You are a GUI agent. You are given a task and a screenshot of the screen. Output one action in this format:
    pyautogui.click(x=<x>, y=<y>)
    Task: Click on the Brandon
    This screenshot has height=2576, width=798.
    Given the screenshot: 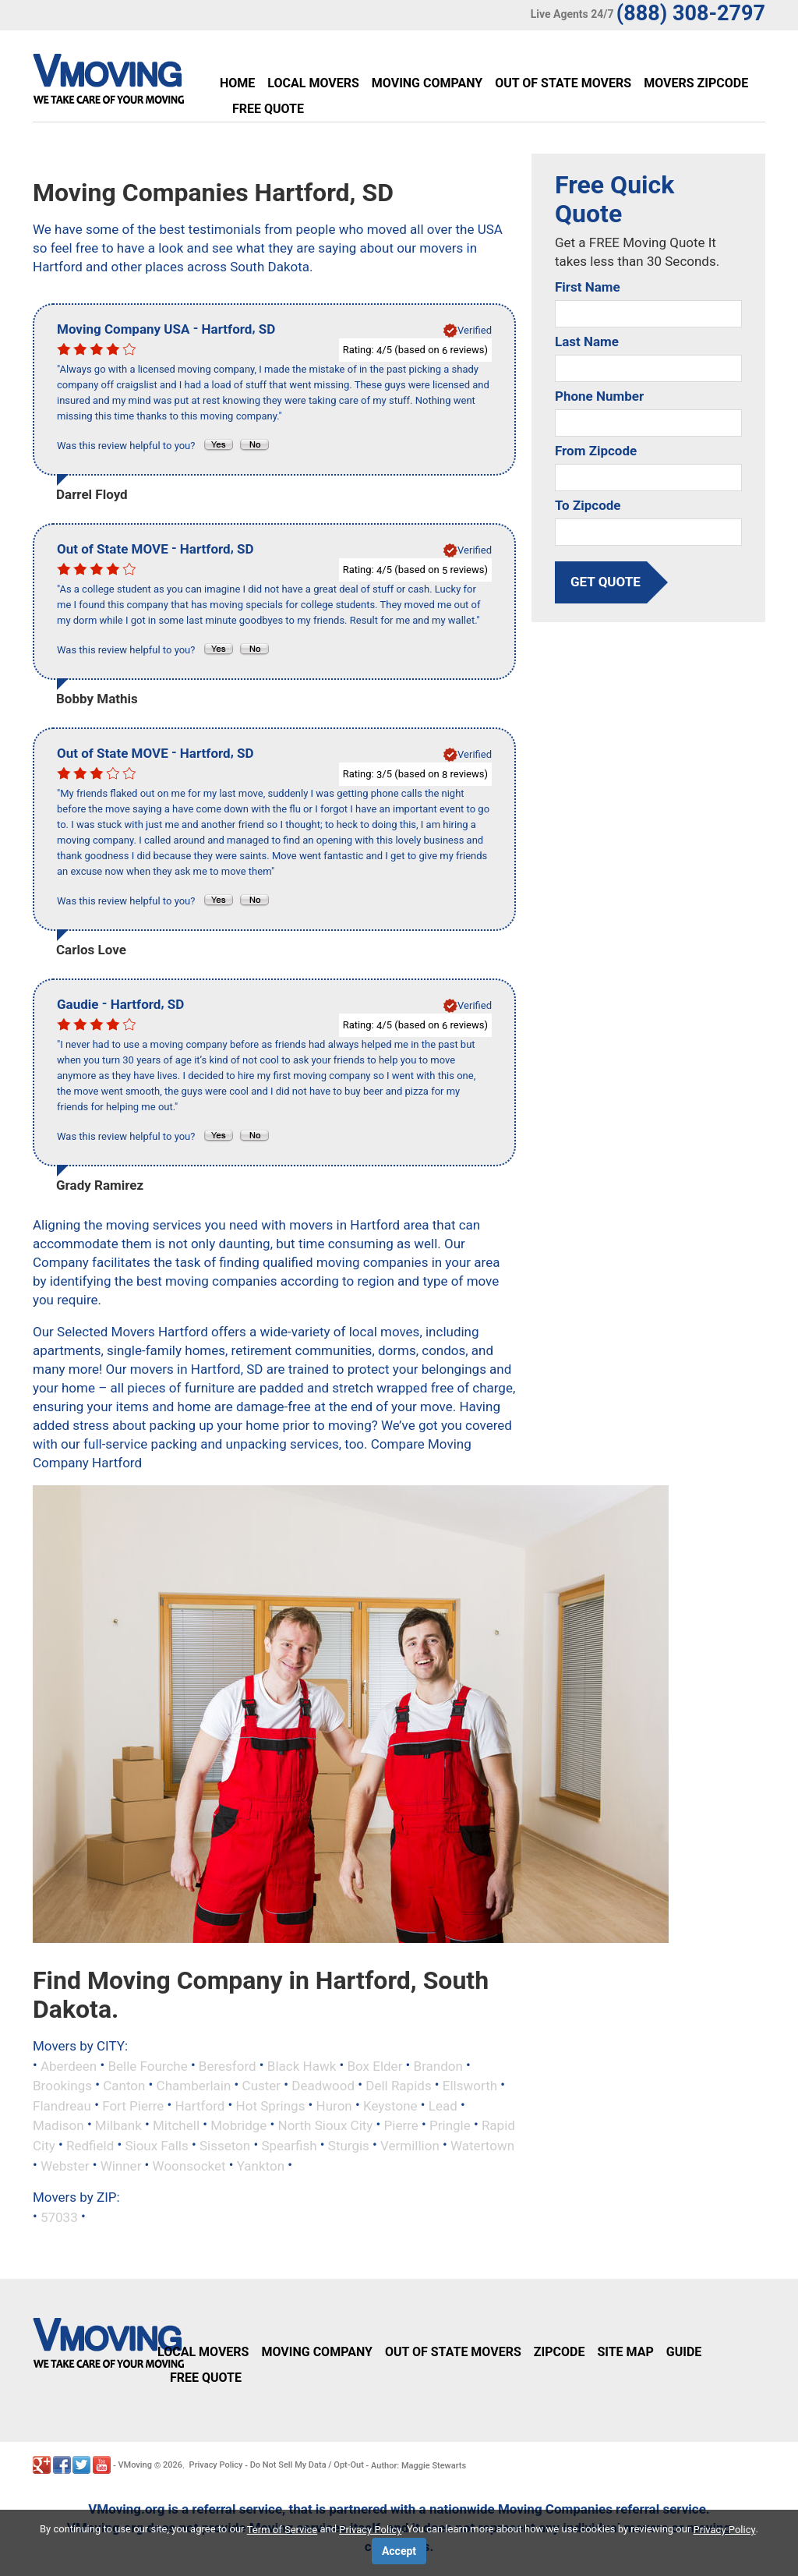 What is the action you would take?
    pyautogui.click(x=438, y=2065)
    